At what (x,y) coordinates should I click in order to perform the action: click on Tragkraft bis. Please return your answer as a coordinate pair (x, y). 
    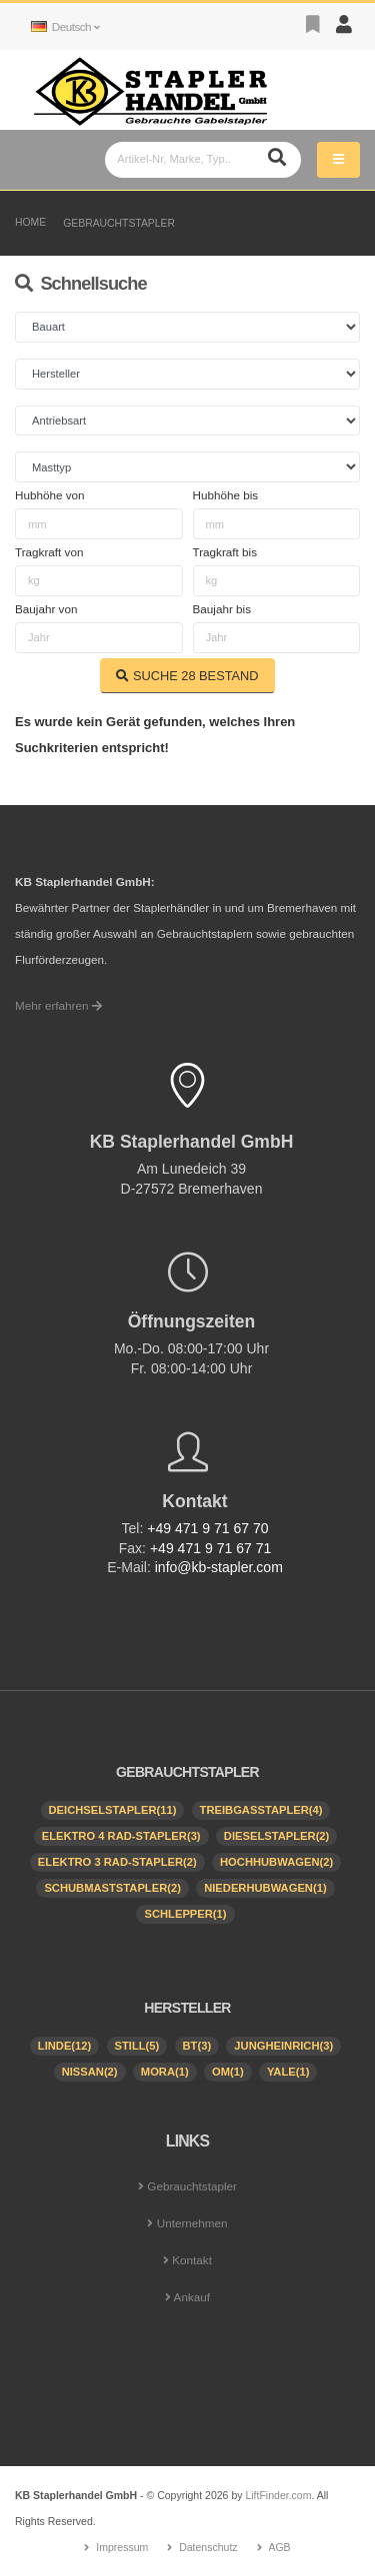
    Looking at the image, I should click on (225, 551).